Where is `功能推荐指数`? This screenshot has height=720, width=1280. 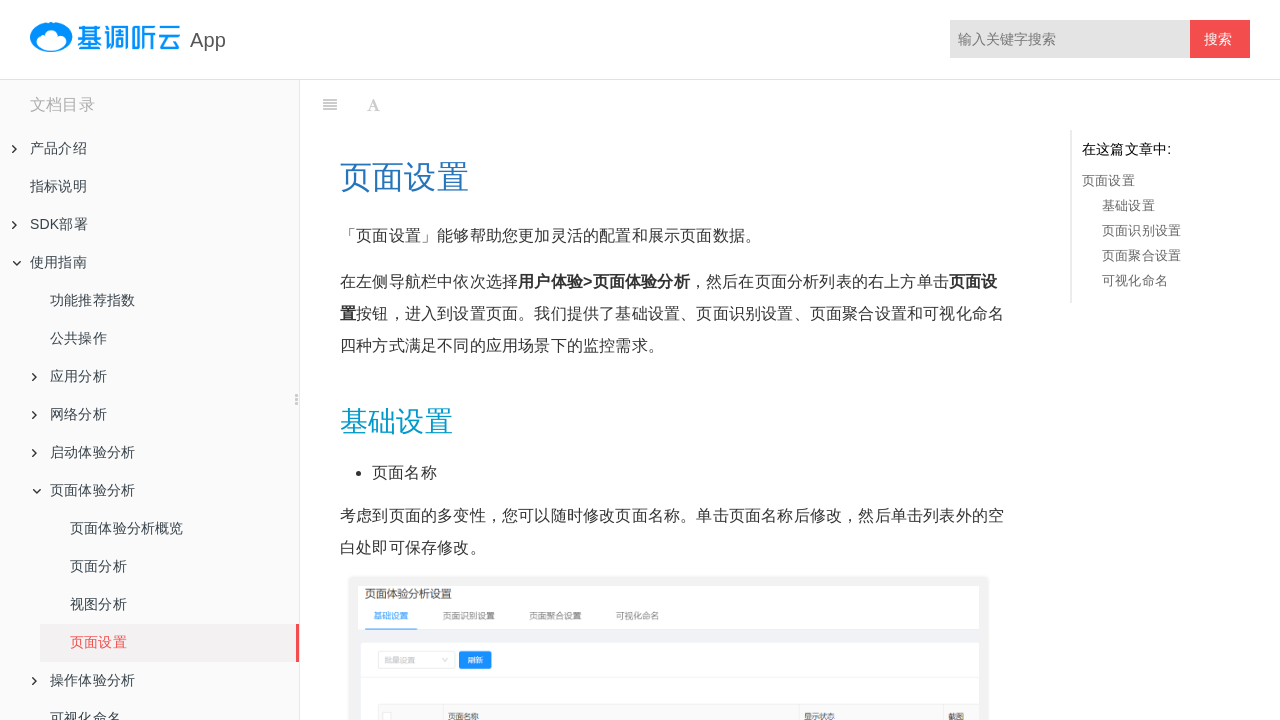 功能推荐指数 is located at coordinates (92, 300).